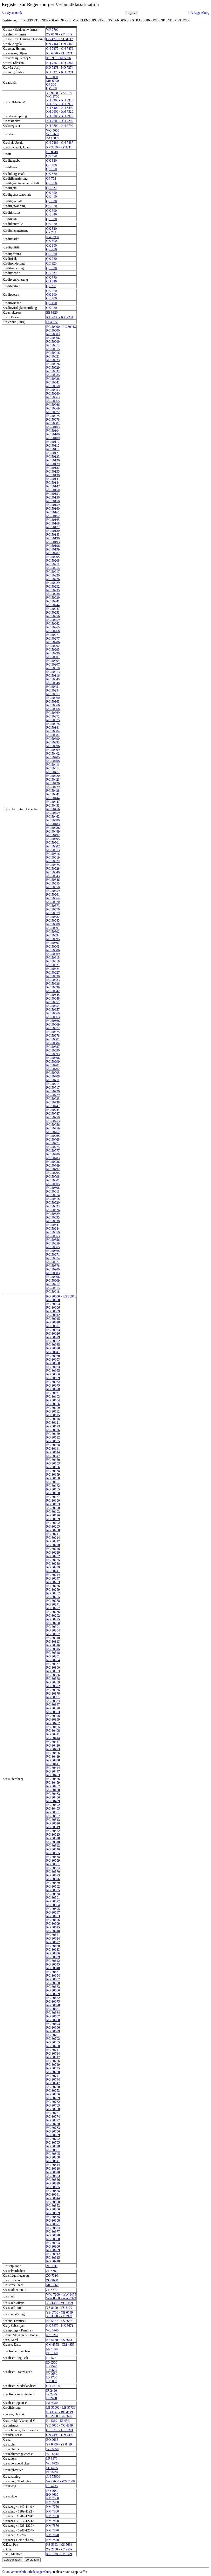  What do you see at coordinates (53, 701) in the screenshot?
I see `RC 50363` at bounding box center [53, 701].